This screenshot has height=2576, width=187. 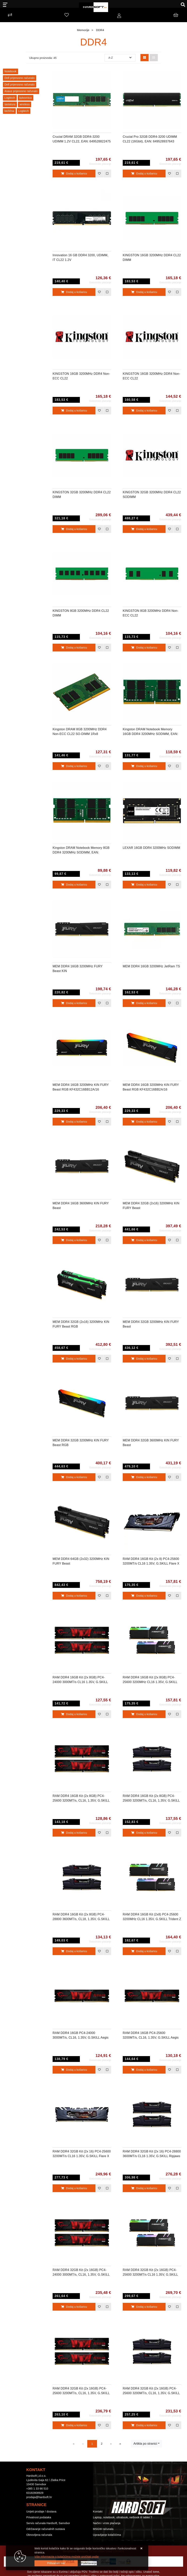 I want to click on Dodaj u košaricu [RAM DDR4 16GB PC4-24000 3000MT/s, CL16, 1.35V, G.SKILL Aegis], so click(x=74, y=2069).